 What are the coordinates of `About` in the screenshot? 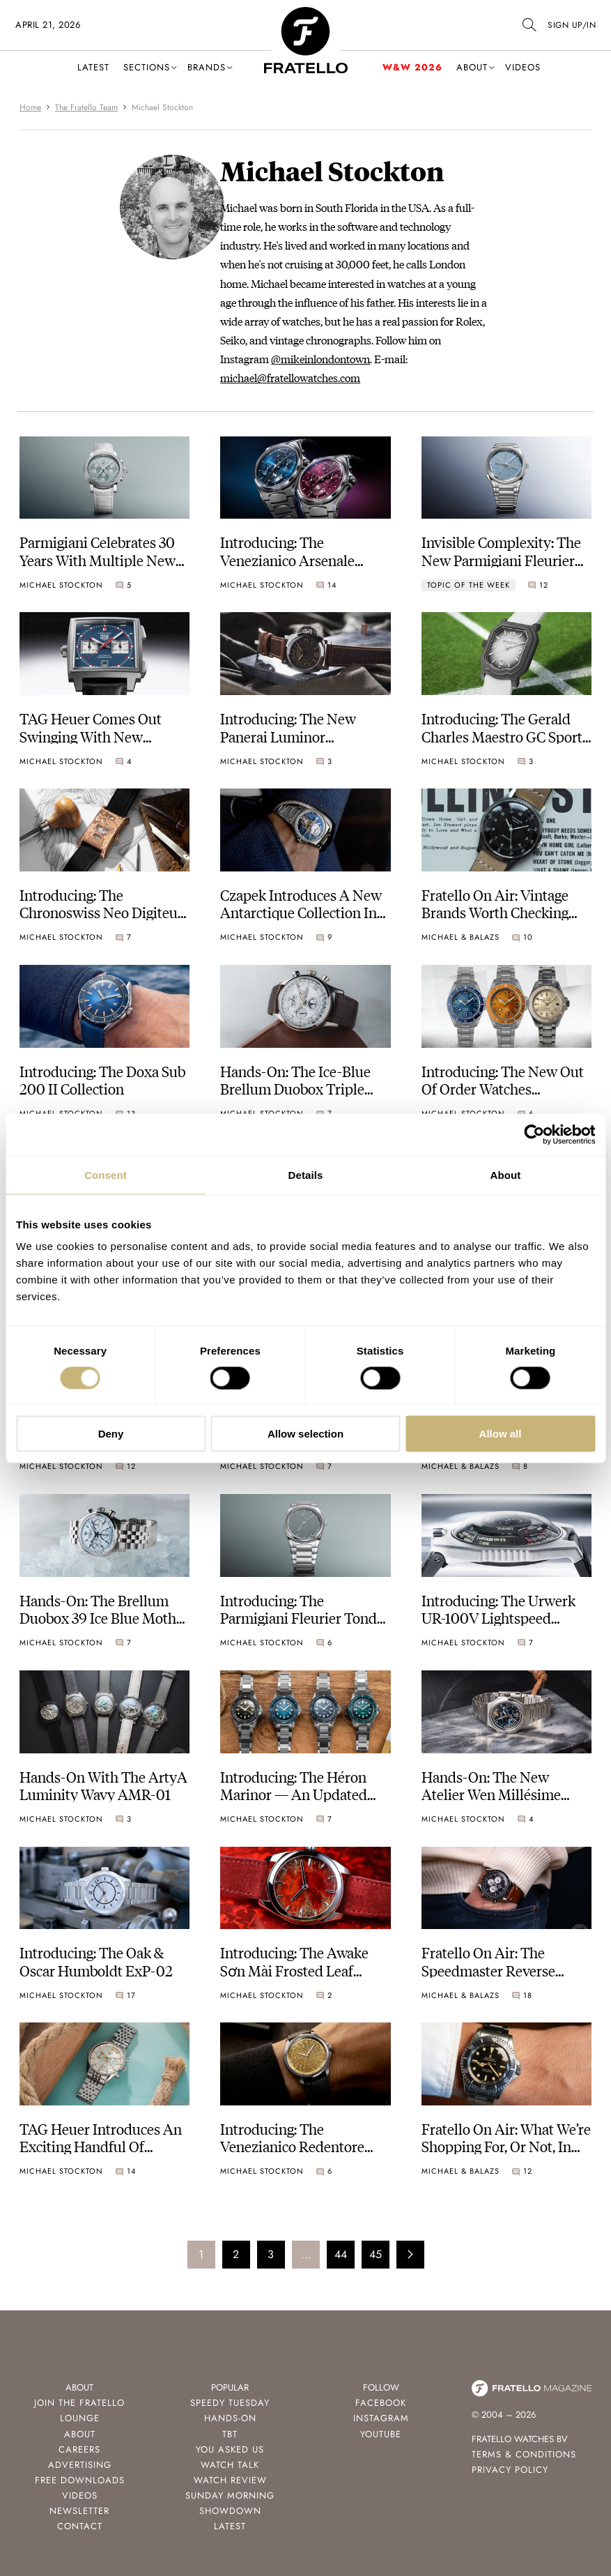 It's located at (472, 67).